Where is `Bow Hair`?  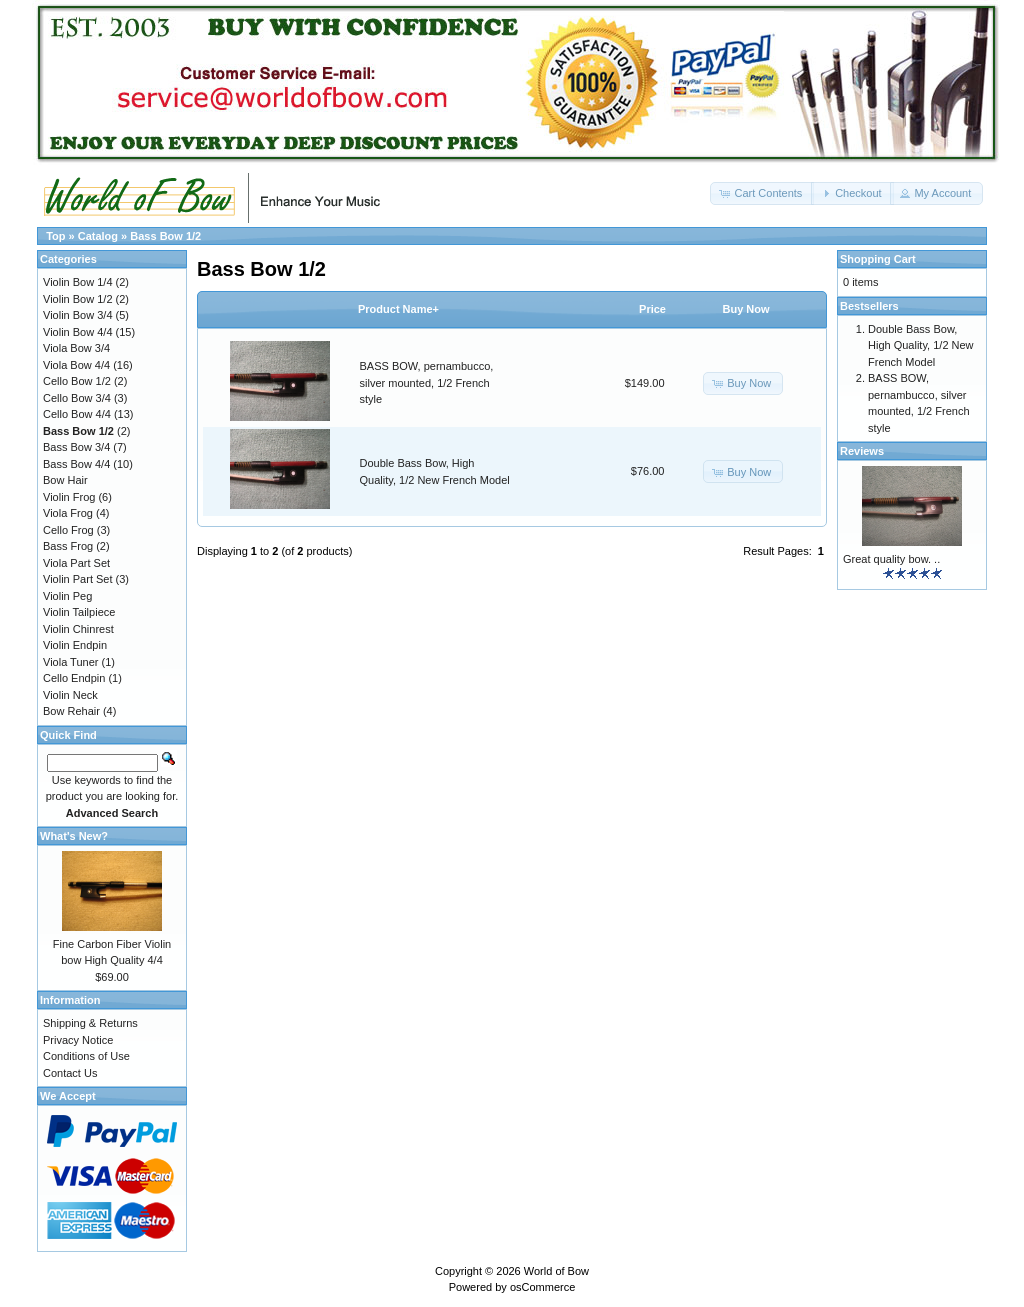
Bow Hair is located at coordinates (65, 480).